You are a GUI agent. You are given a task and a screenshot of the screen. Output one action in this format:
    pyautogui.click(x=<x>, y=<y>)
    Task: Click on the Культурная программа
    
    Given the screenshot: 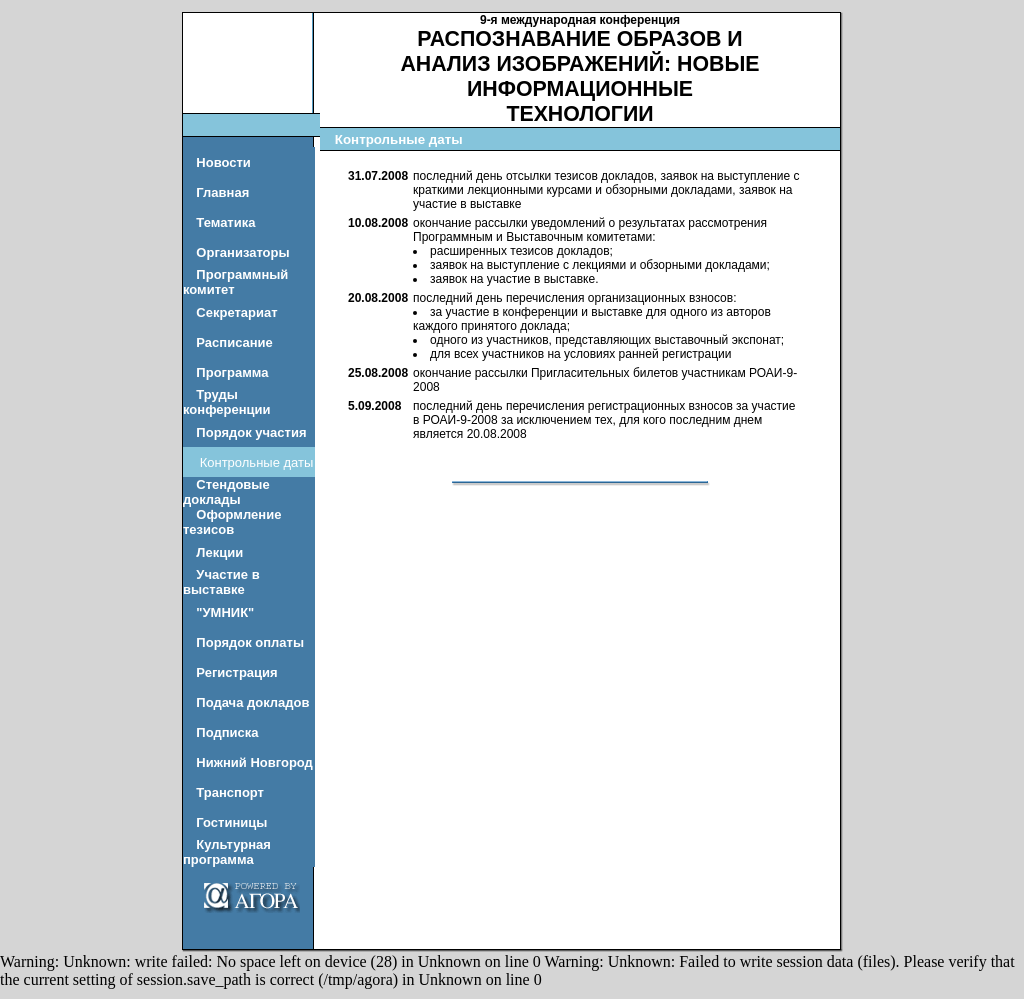 What is the action you would take?
    pyautogui.click(x=227, y=852)
    